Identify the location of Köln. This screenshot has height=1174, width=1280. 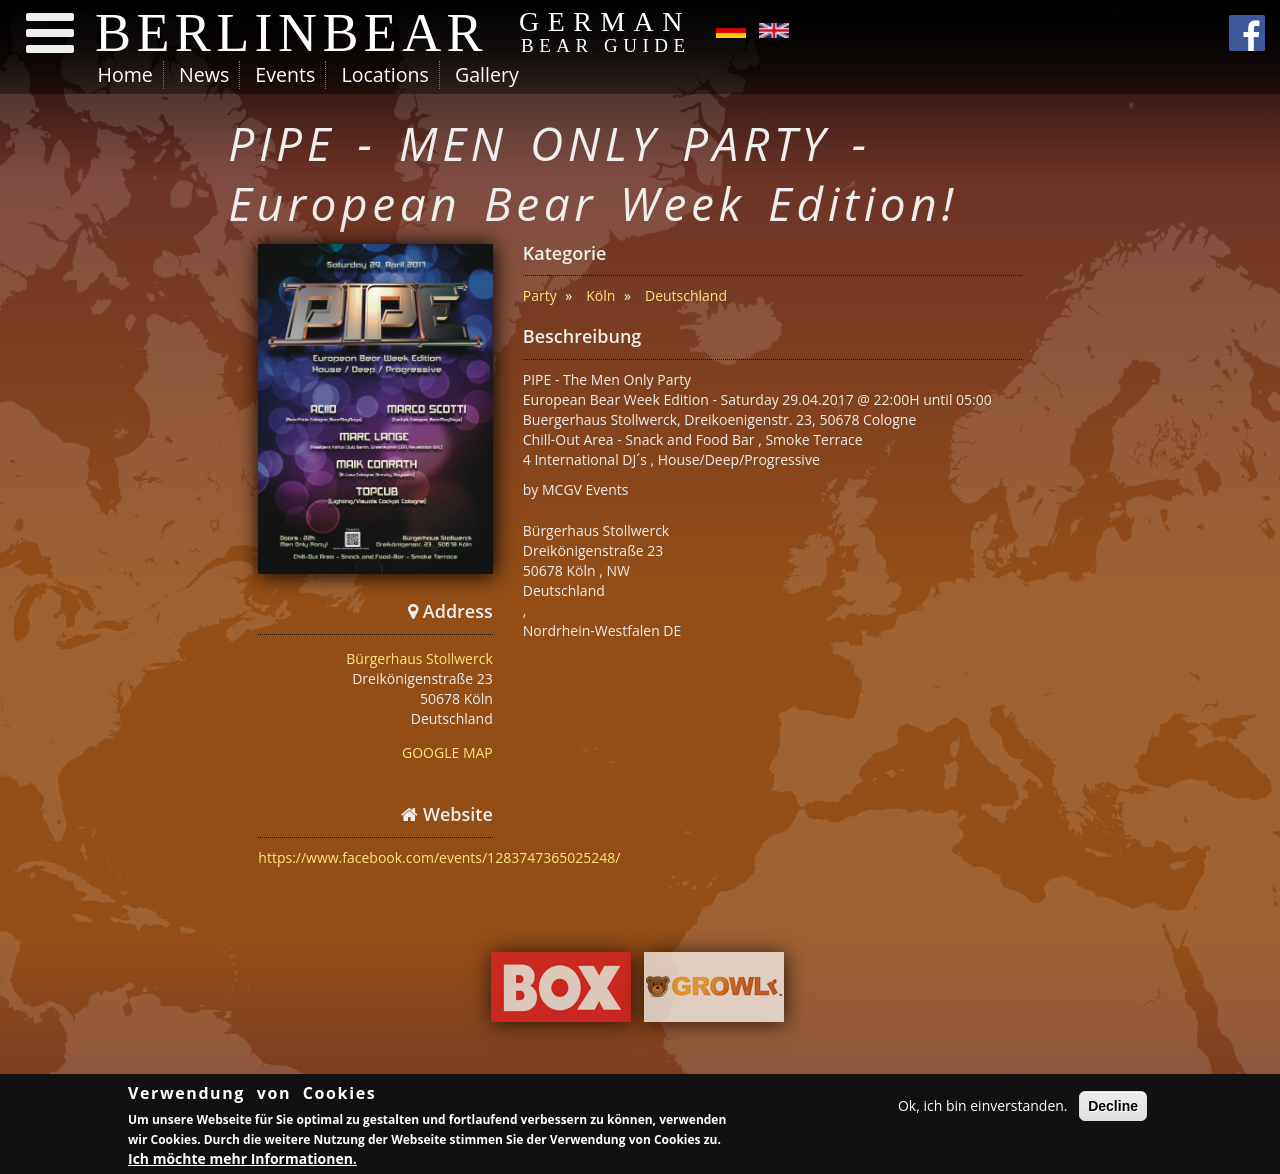
(600, 295).